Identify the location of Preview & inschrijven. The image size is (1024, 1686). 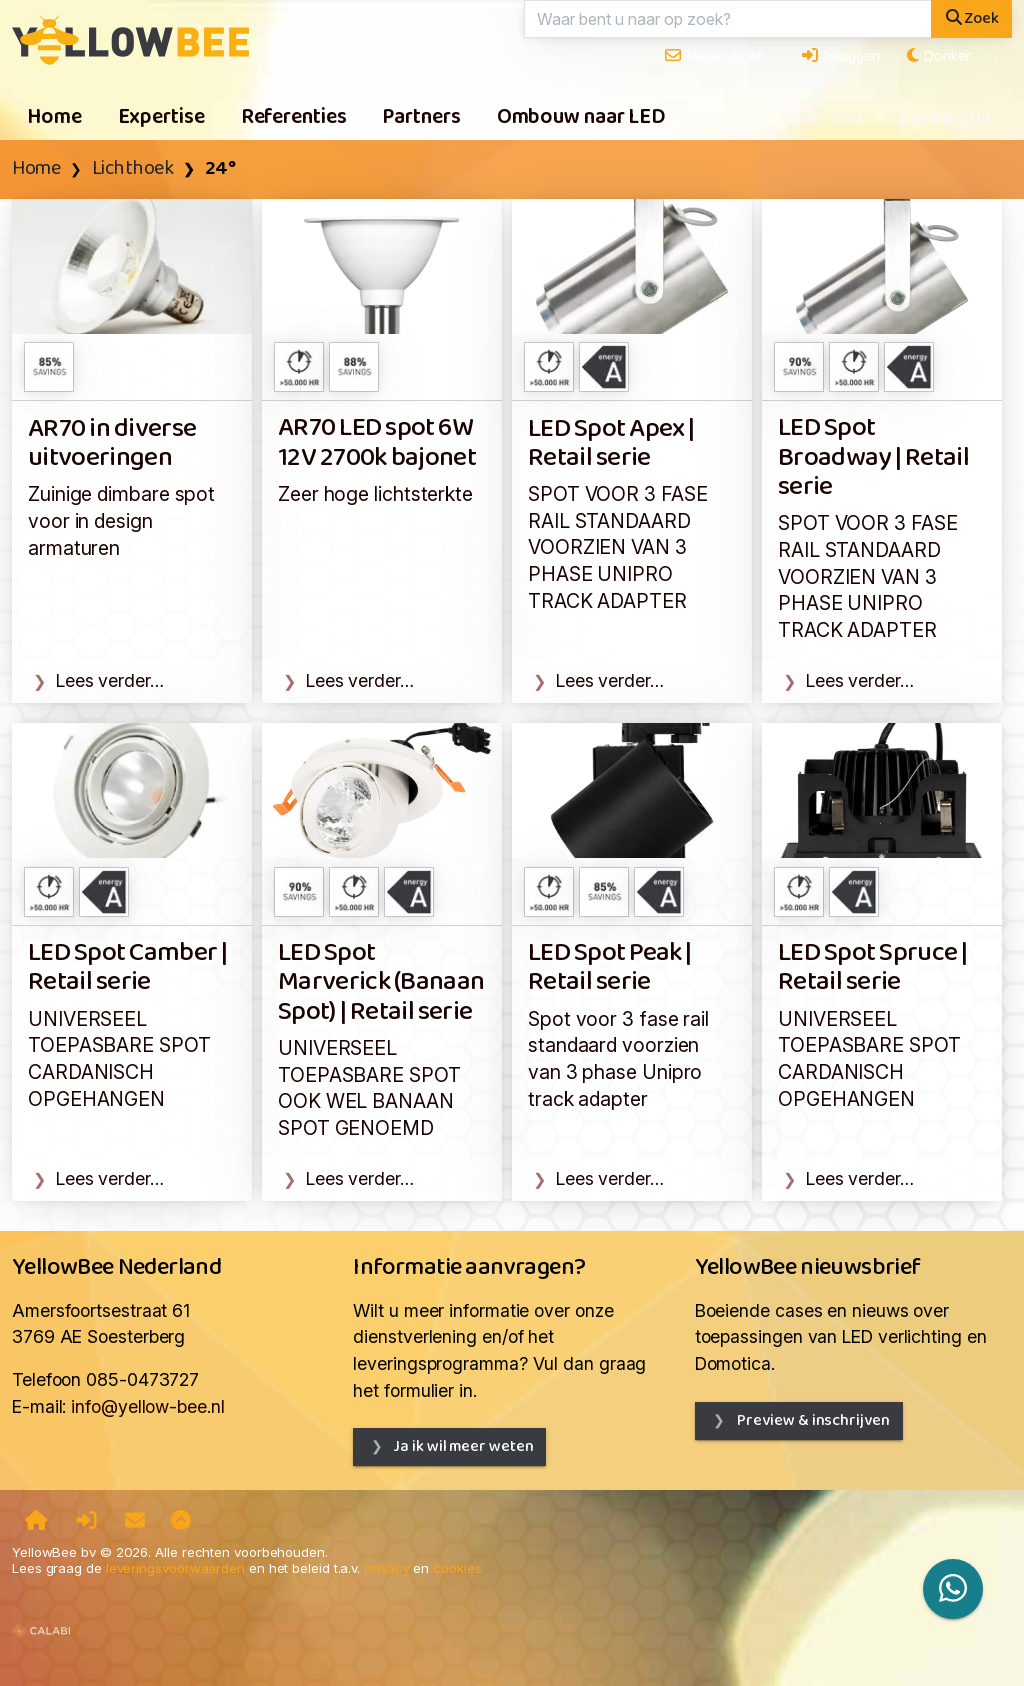
(812, 1420).